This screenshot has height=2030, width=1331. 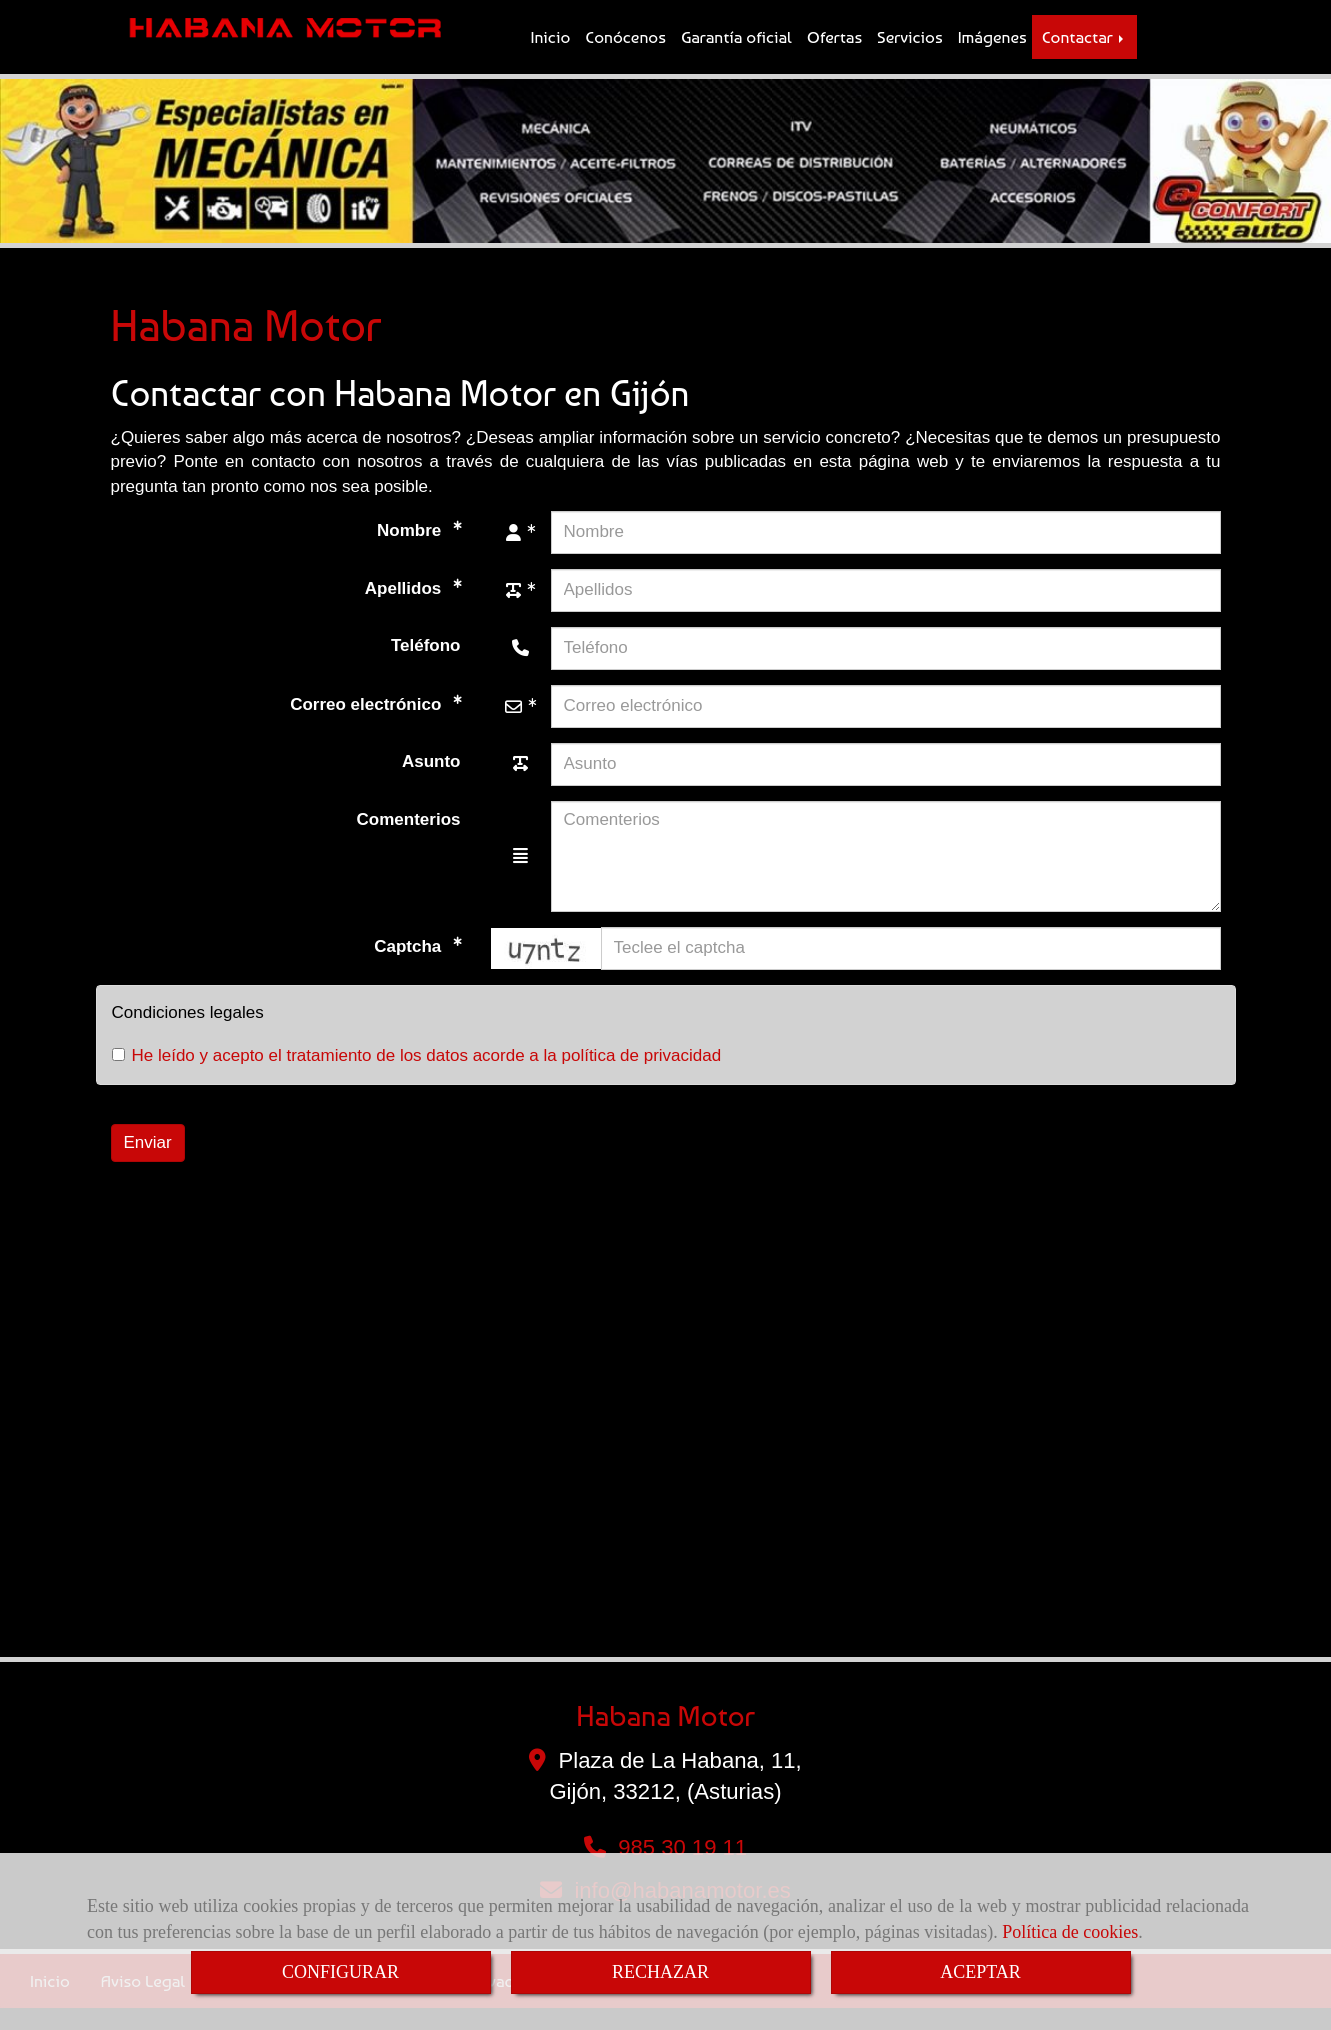 What do you see at coordinates (551, 48) in the screenshot?
I see `Inicio` at bounding box center [551, 48].